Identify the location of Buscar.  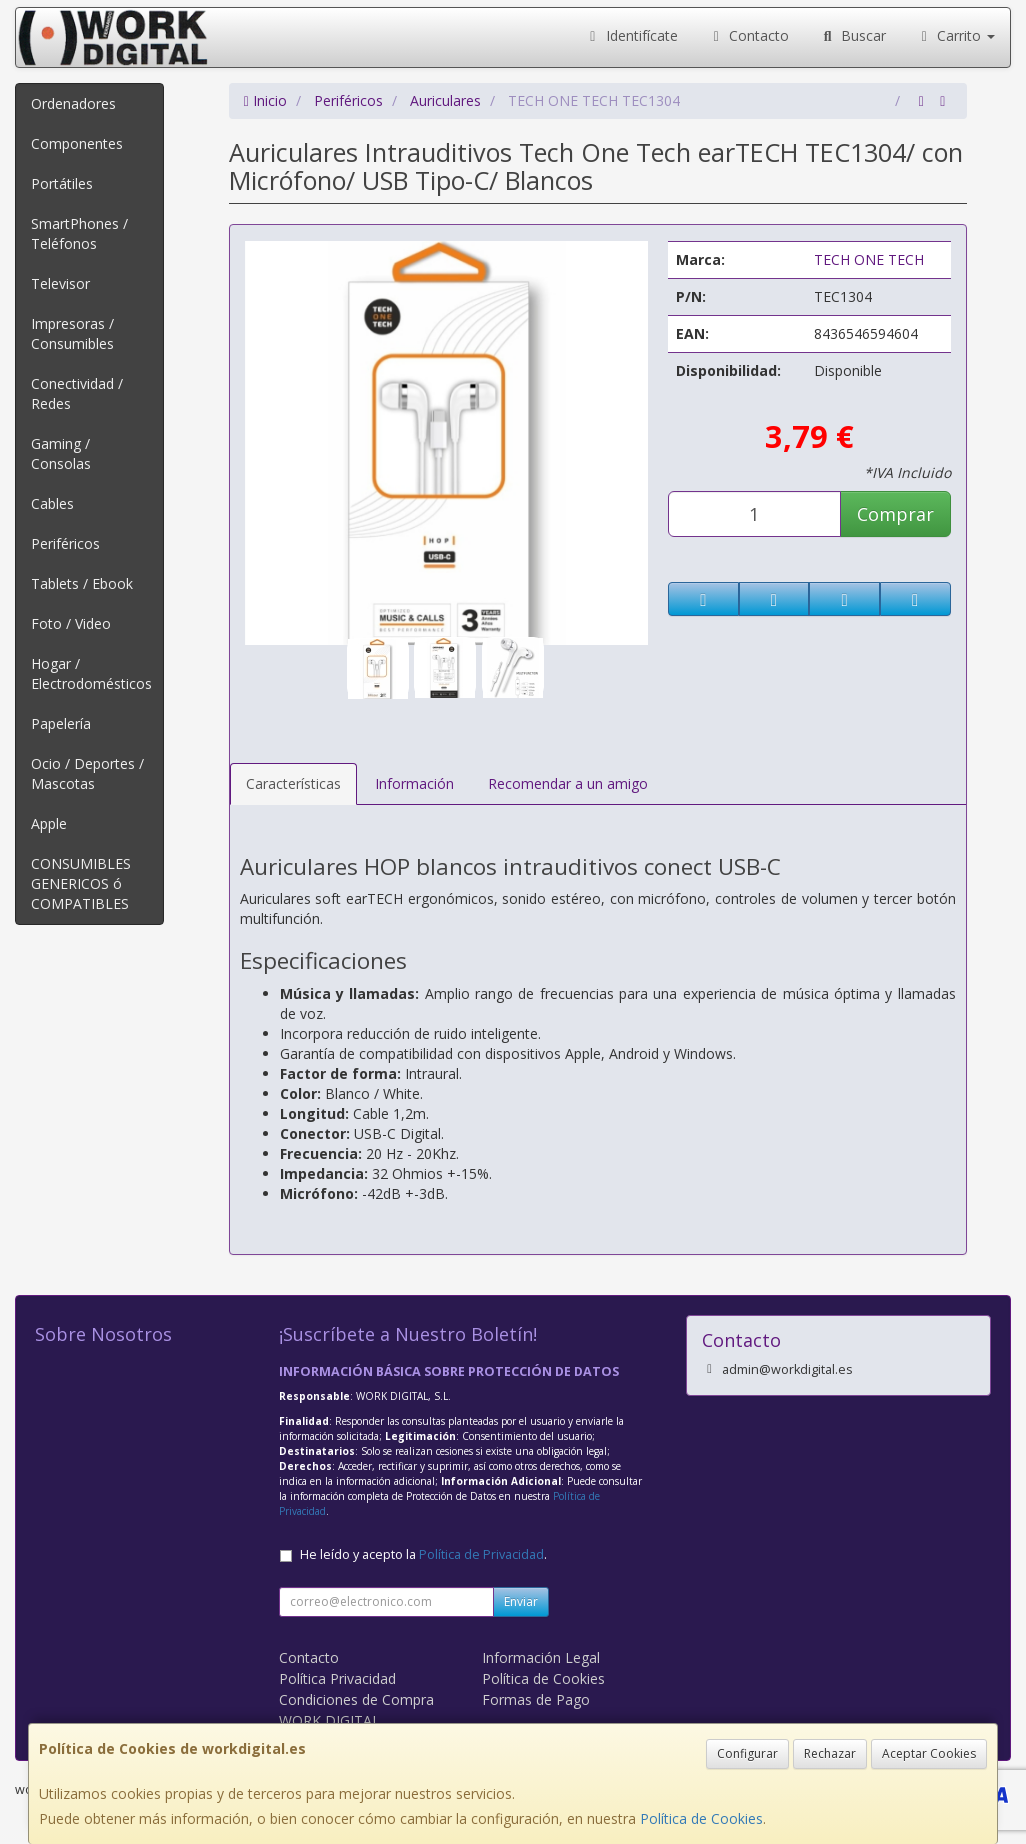
(852, 35).